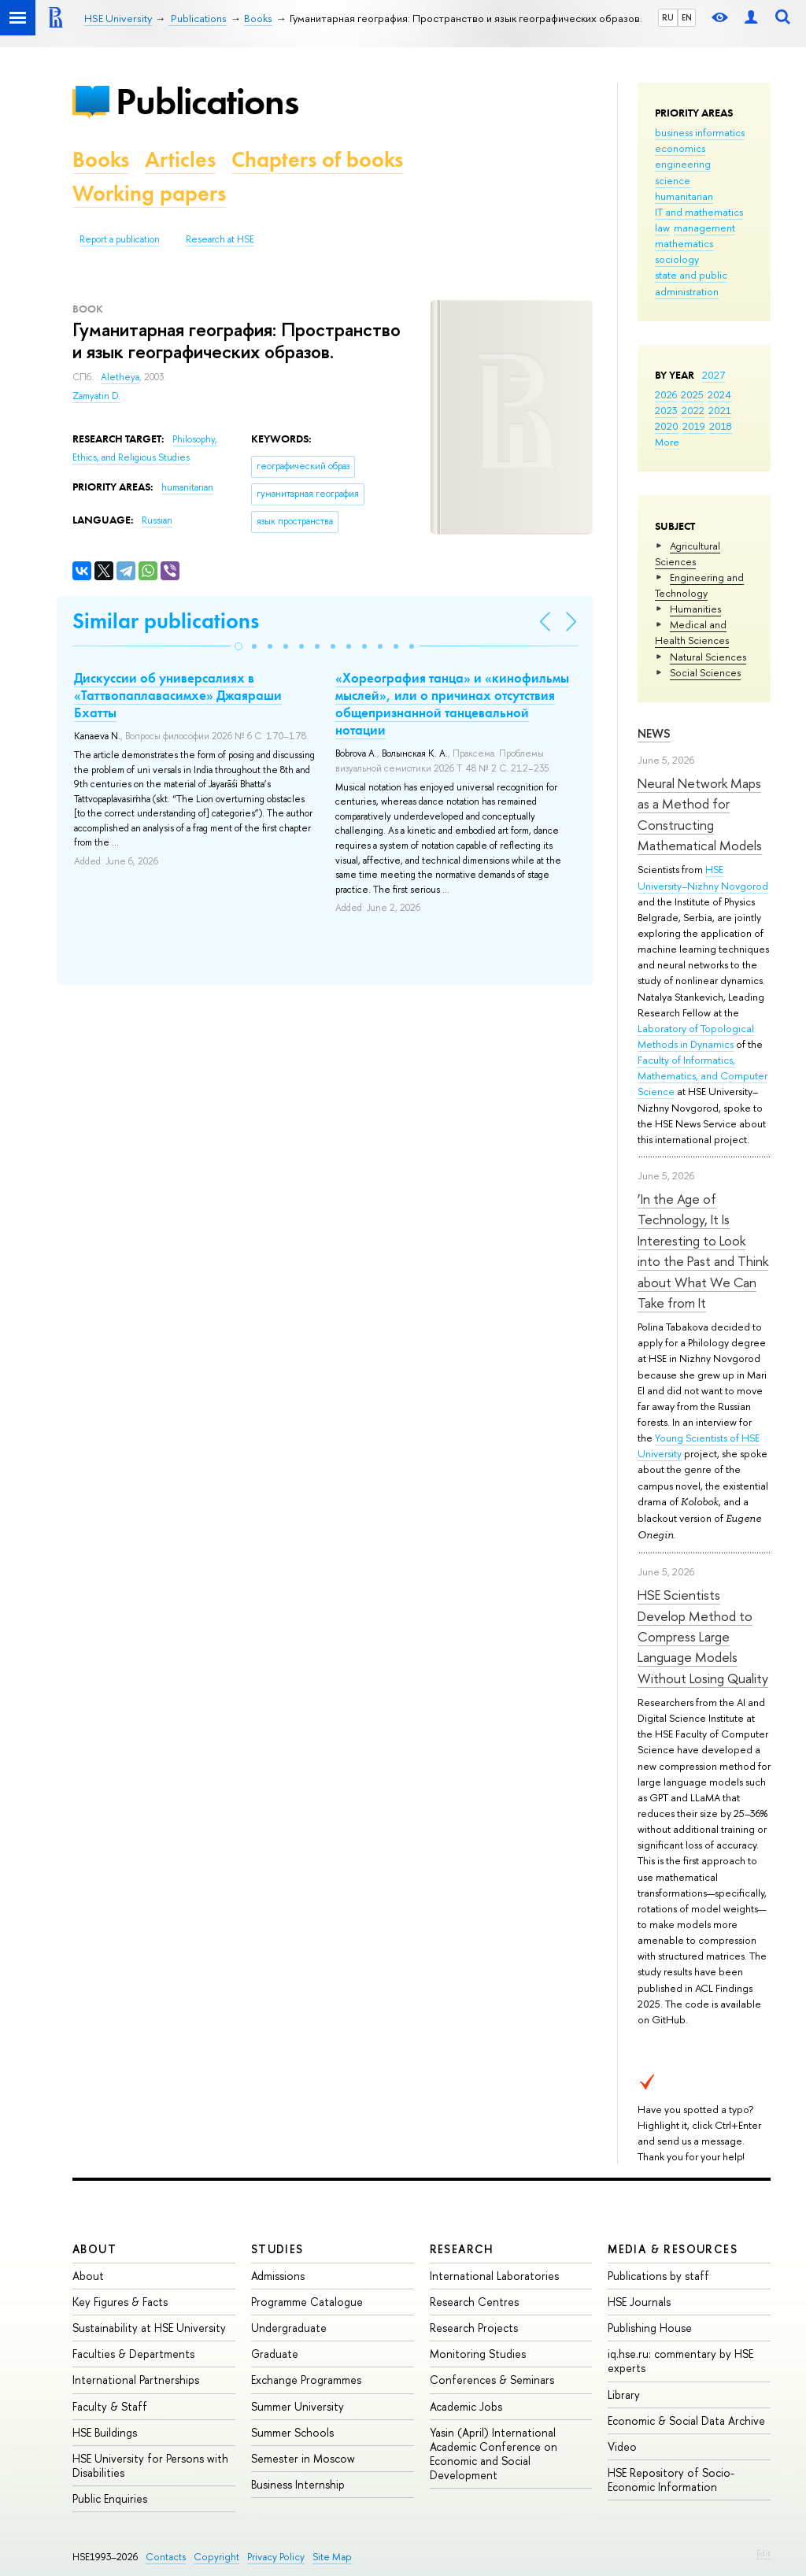 Image resolution: width=806 pixels, height=2576 pixels. I want to click on Research Projects, so click(474, 2327).